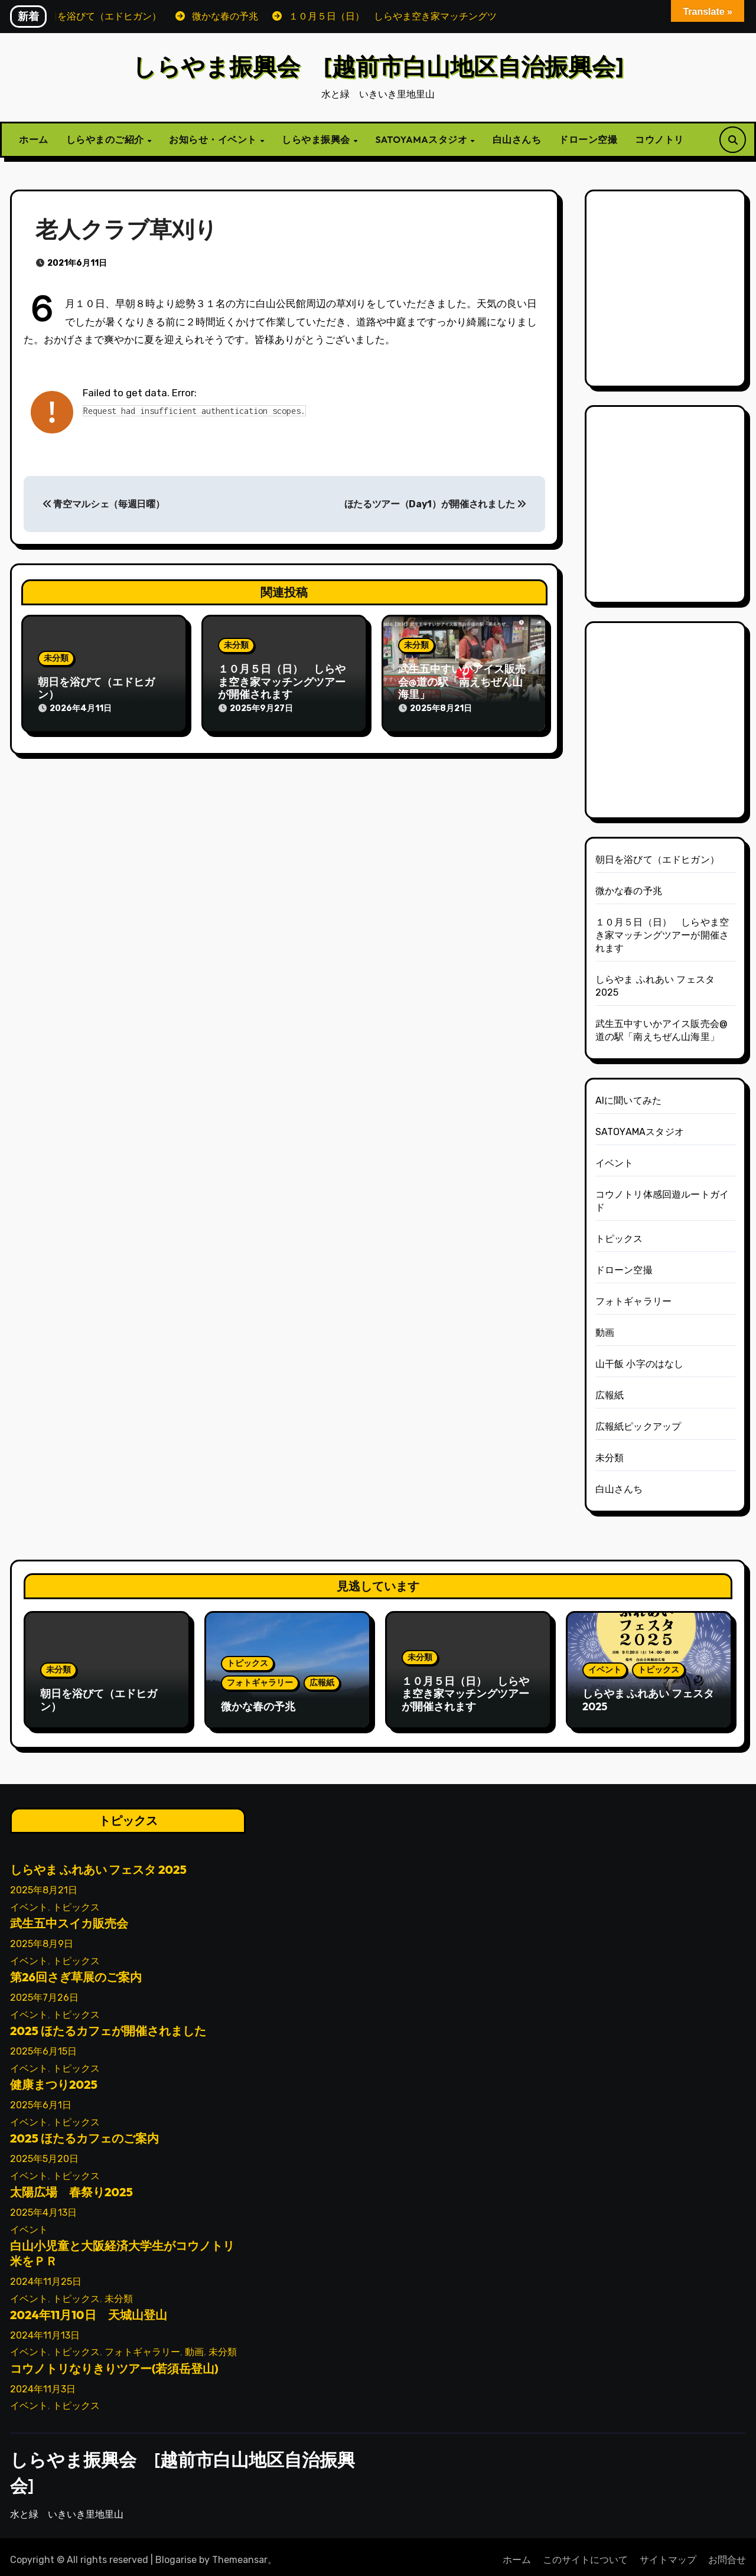  What do you see at coordinates (43, 2207) in the screenshot?
I see `2025年4月13日` at bounding box center [43, 2207].